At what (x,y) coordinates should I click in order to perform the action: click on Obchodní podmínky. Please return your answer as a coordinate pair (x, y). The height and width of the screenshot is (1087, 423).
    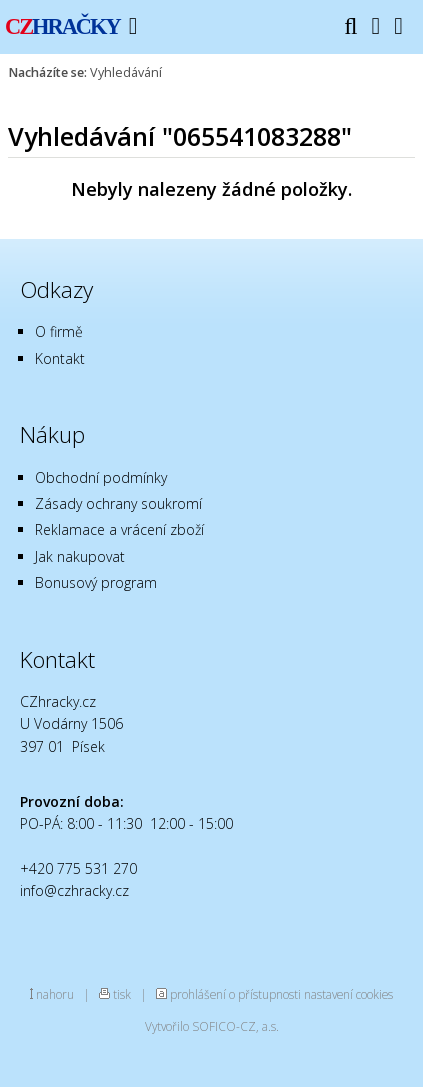
    Looking at the image, I should click on (101, 477).